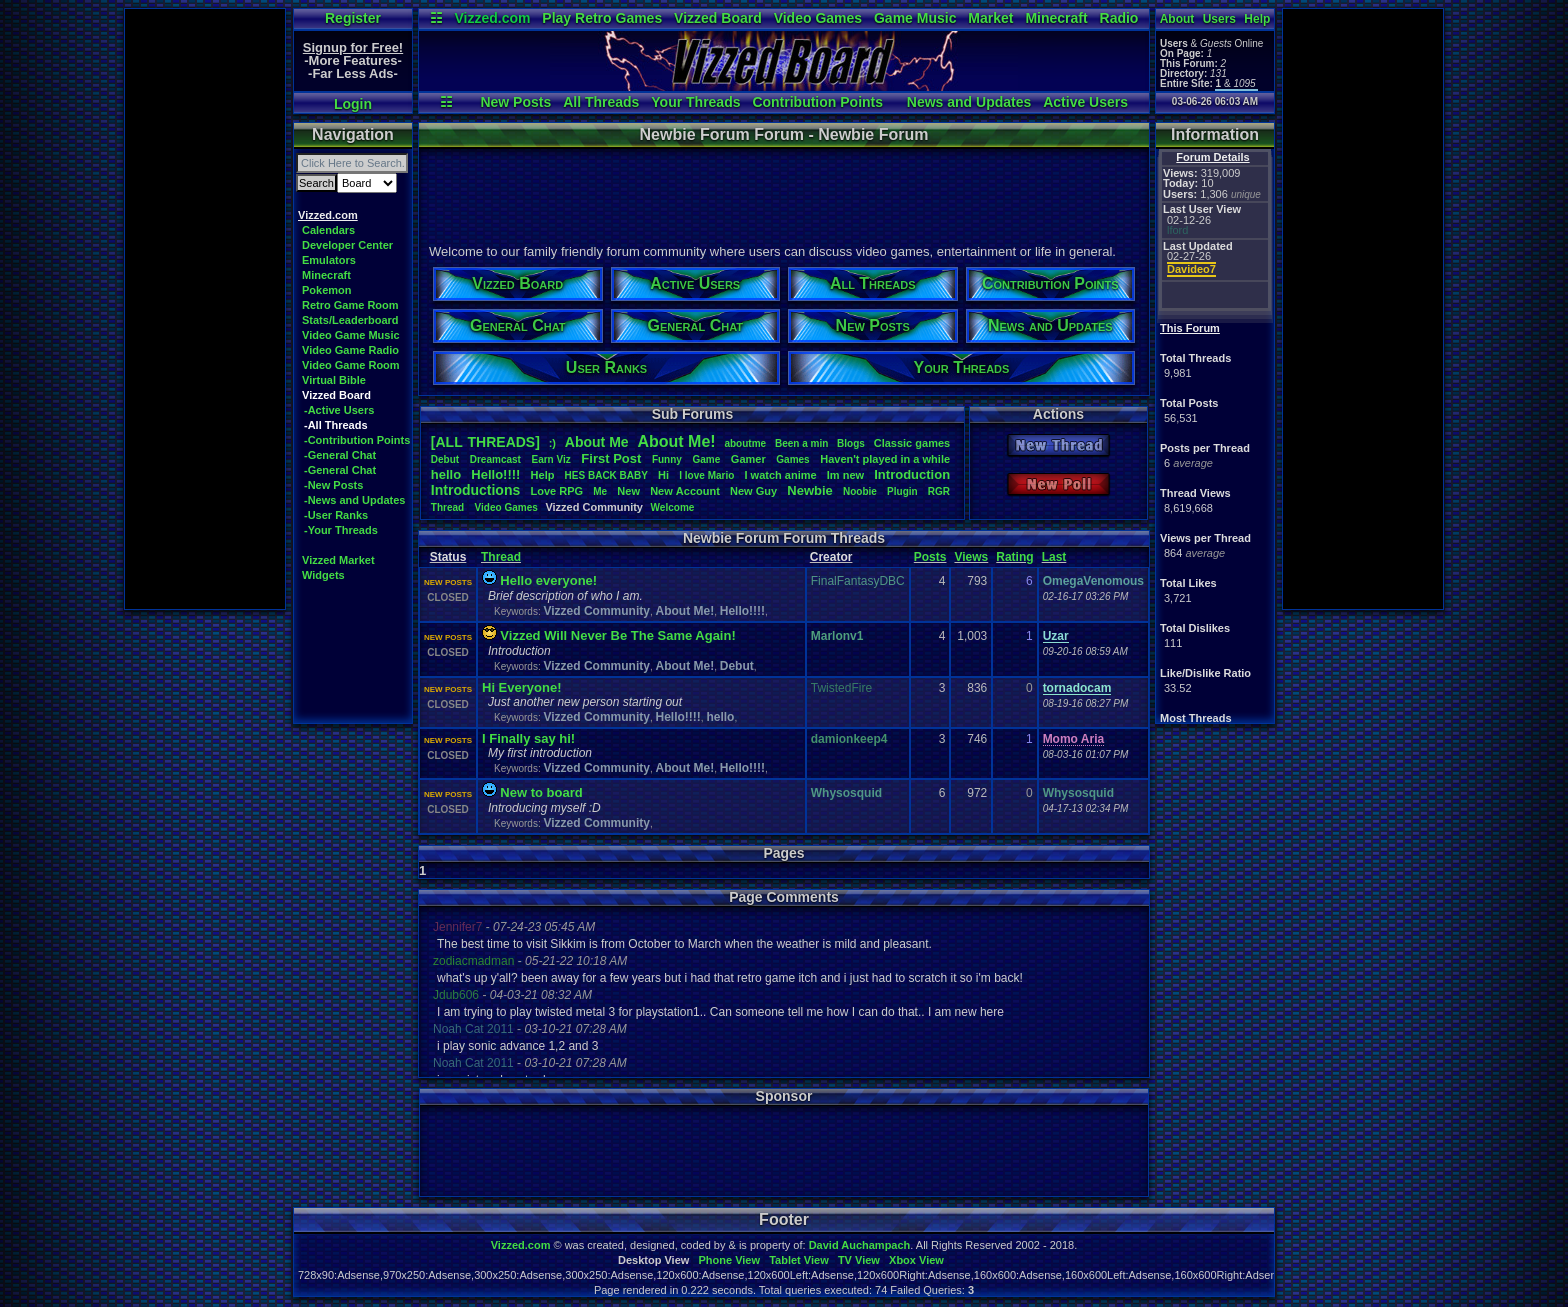 The width and height of the screenshot is (1568, 1307). I want to click on Imnew, so click(845, 475).